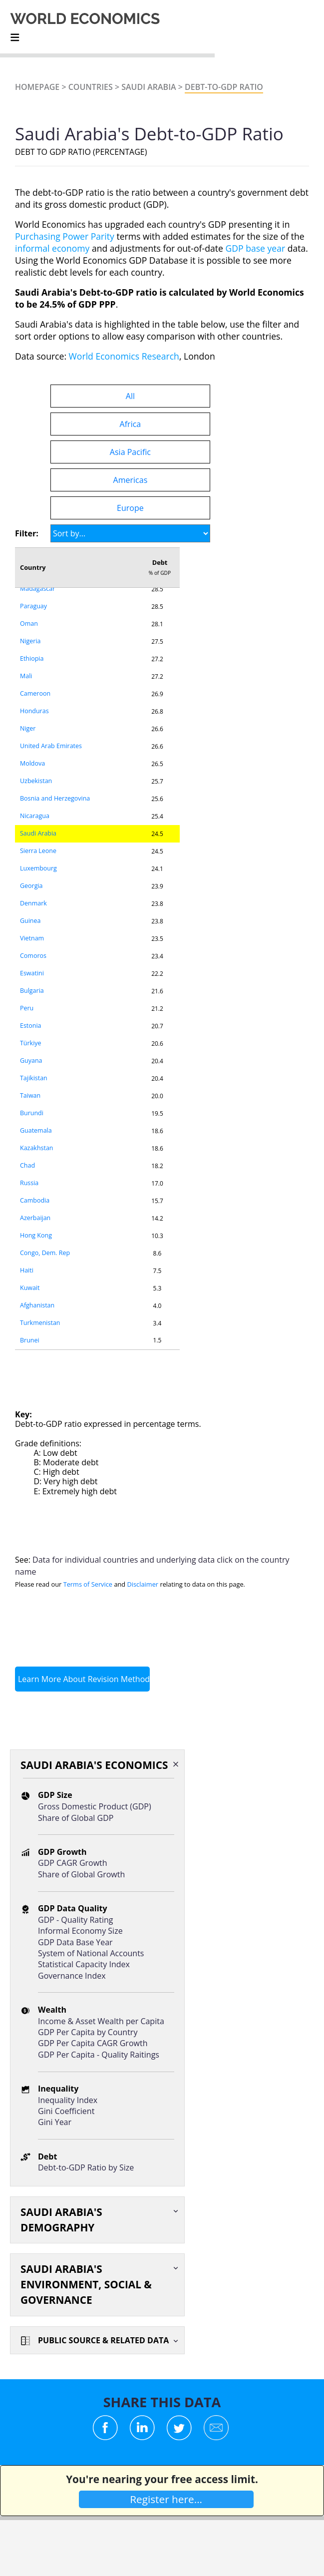 This screenshot has height=2576, width=324. What do you see at coordinates (130, 479) in the screenshot?
I see `Americas` at bounding box center [130, 479].